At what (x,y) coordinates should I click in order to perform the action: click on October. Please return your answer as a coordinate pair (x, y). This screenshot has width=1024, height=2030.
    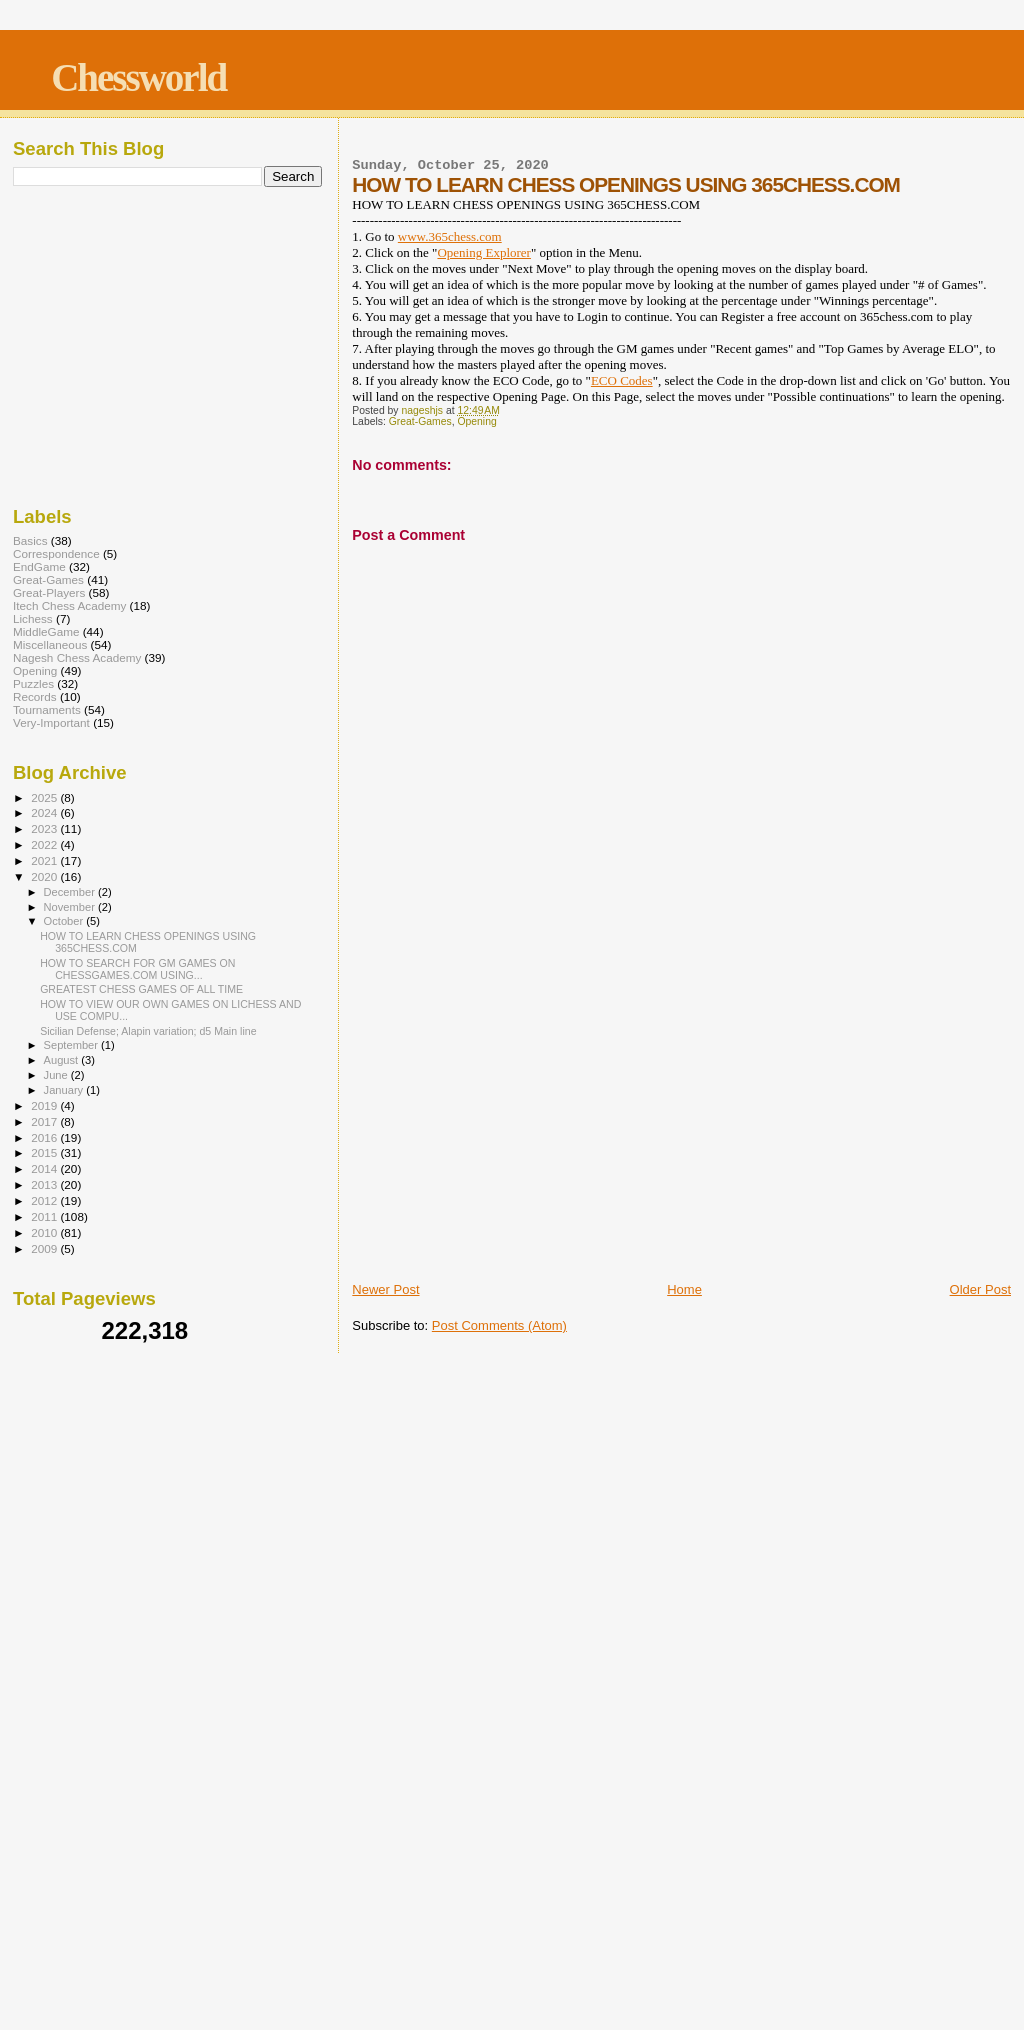
    Looking at the image, I should click on (65, 921).